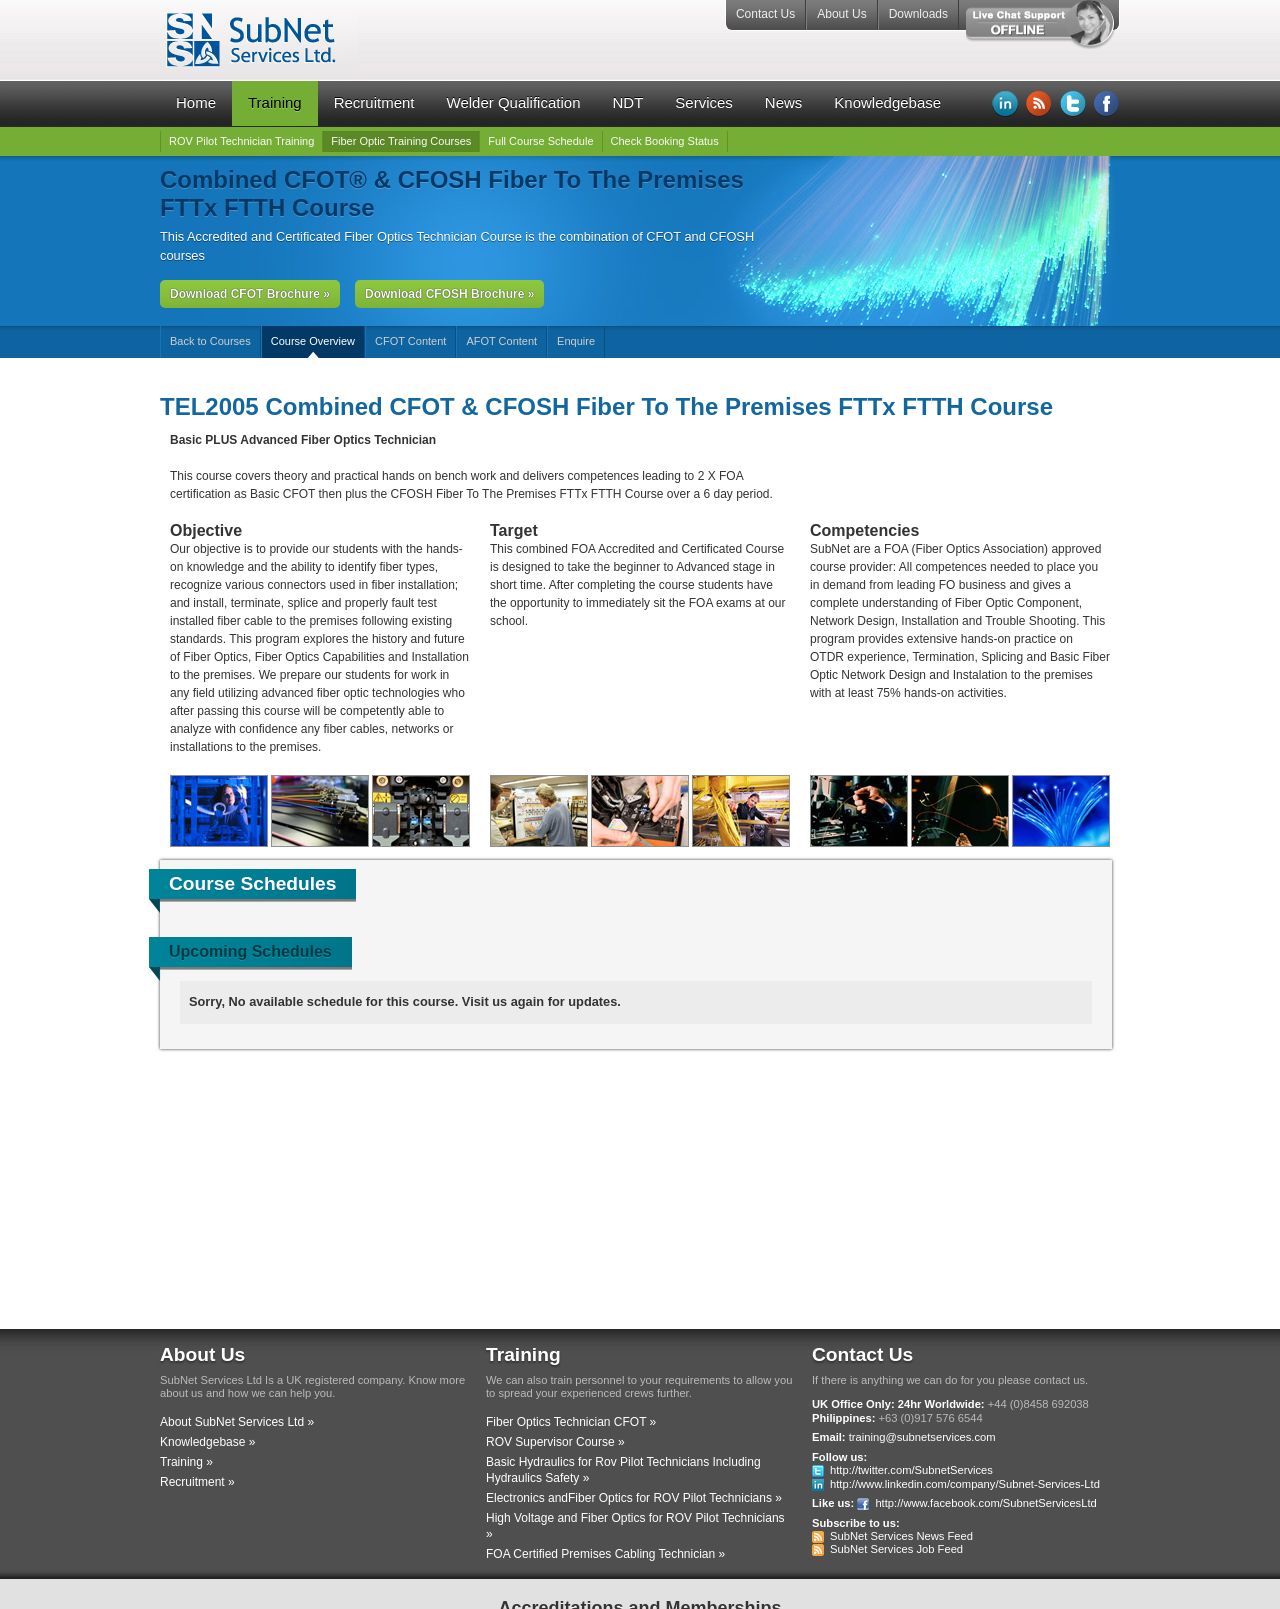 The image size is (1280, 1609). Describe the element at coordinates (250, 294) in the screenshot. I see `Download CFOT Brochure »` at that location.